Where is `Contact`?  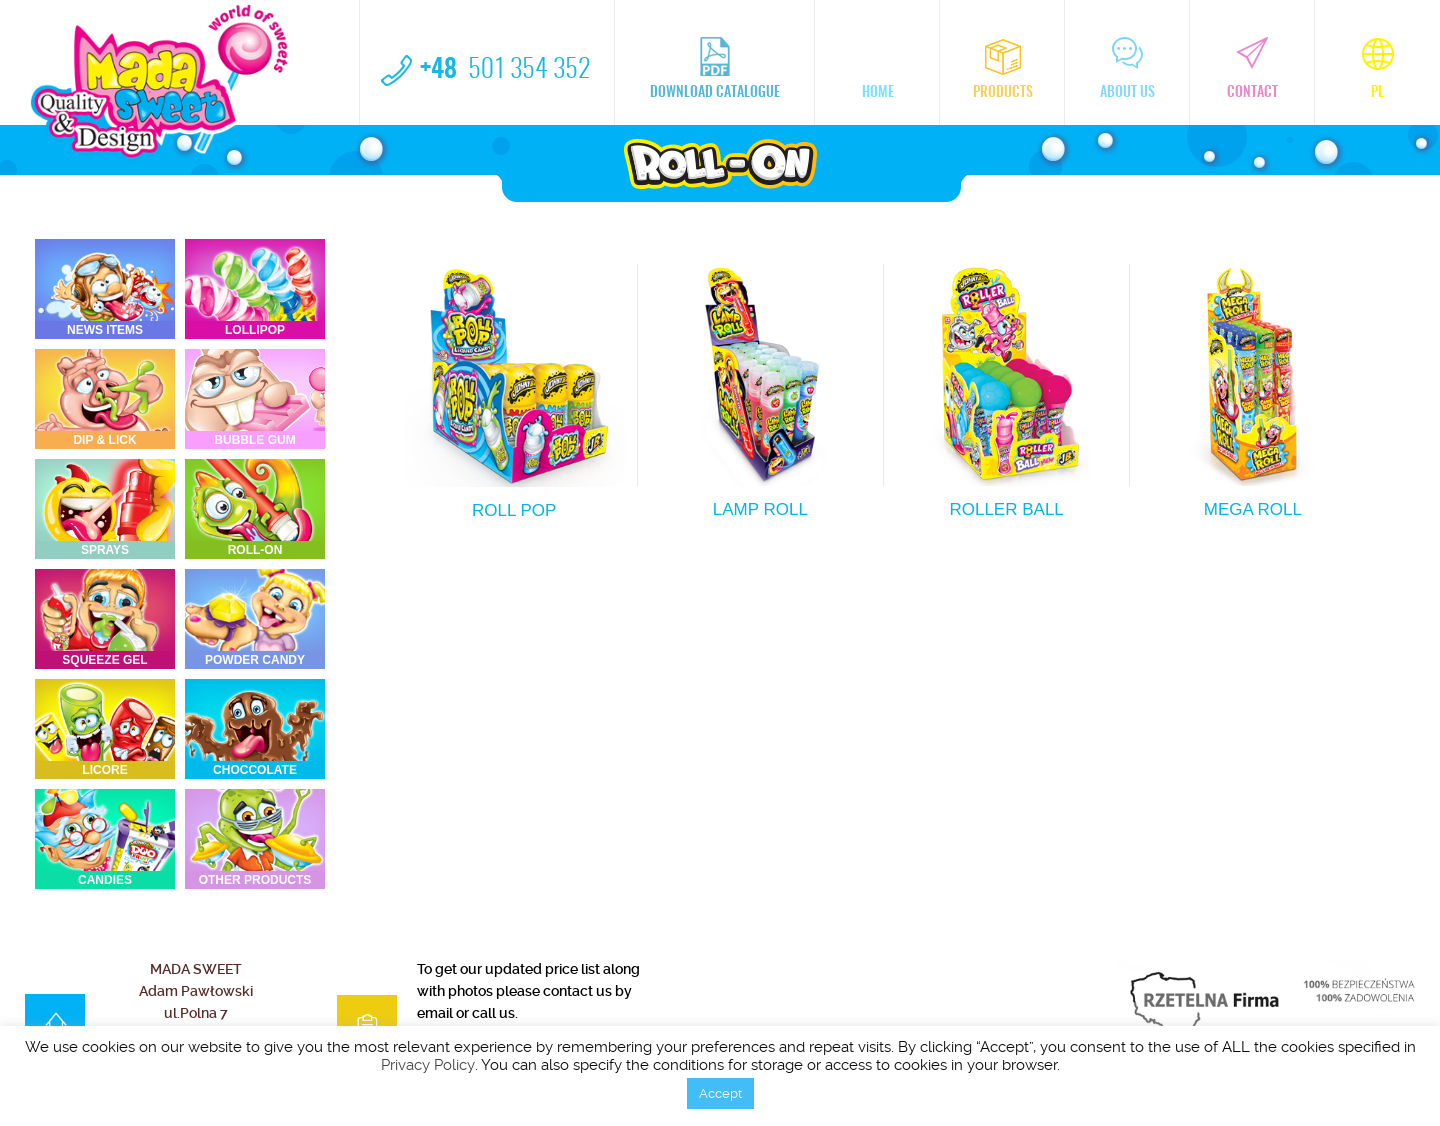 Contact is located at coordinates (1252, 68).